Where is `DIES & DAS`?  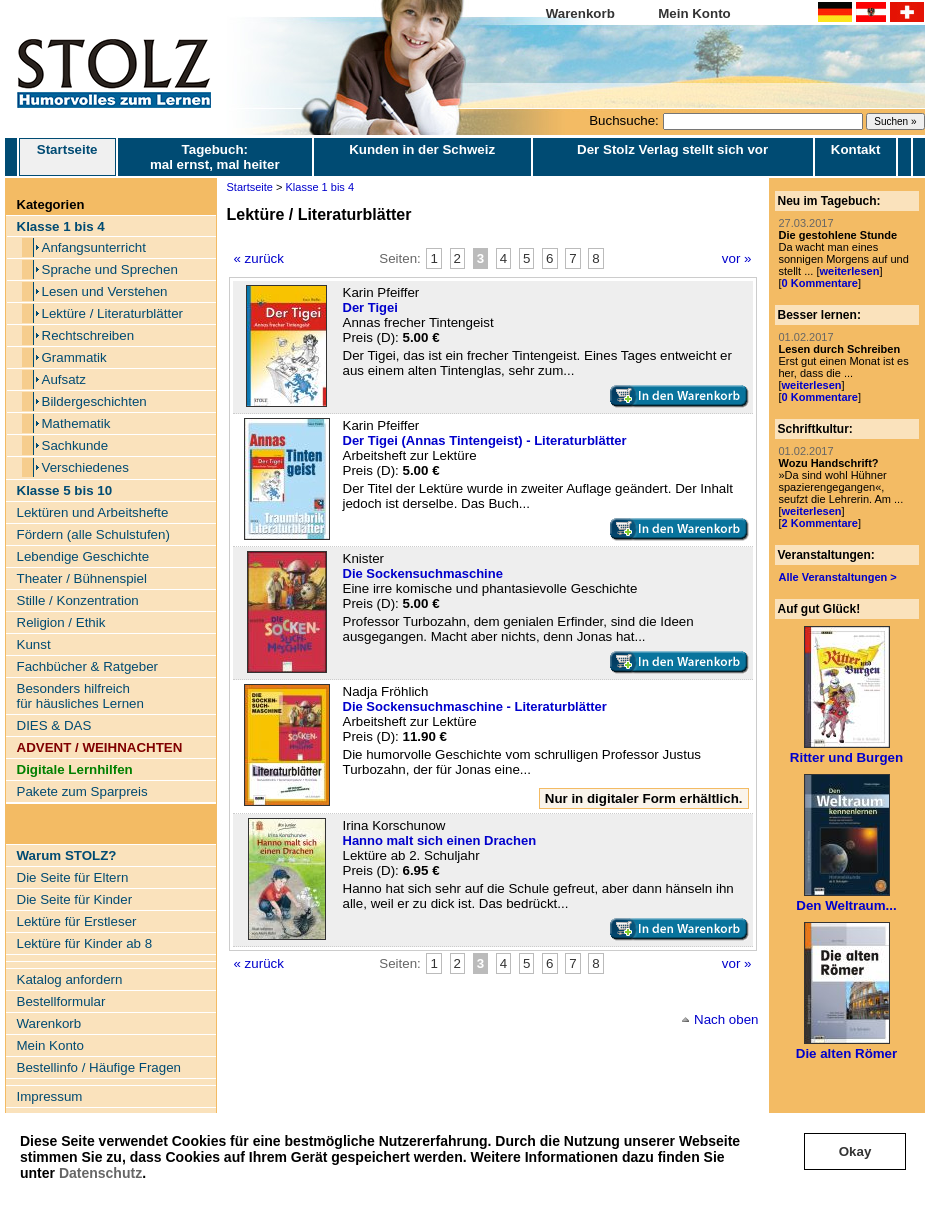
DIES & DAS is located at coordinates (54, 725).